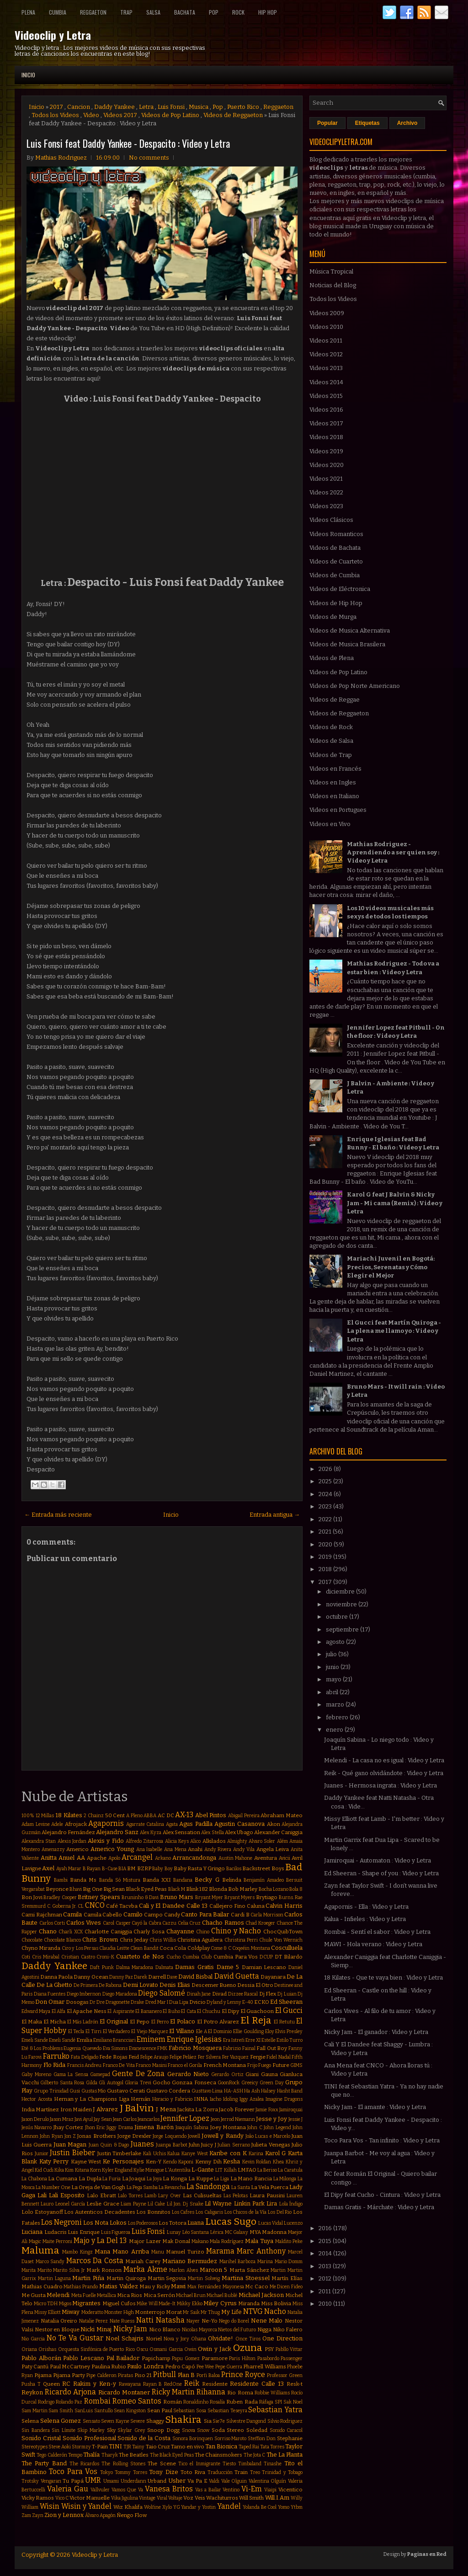  I want to click on Jesús Navarro, so click(36, 2128).